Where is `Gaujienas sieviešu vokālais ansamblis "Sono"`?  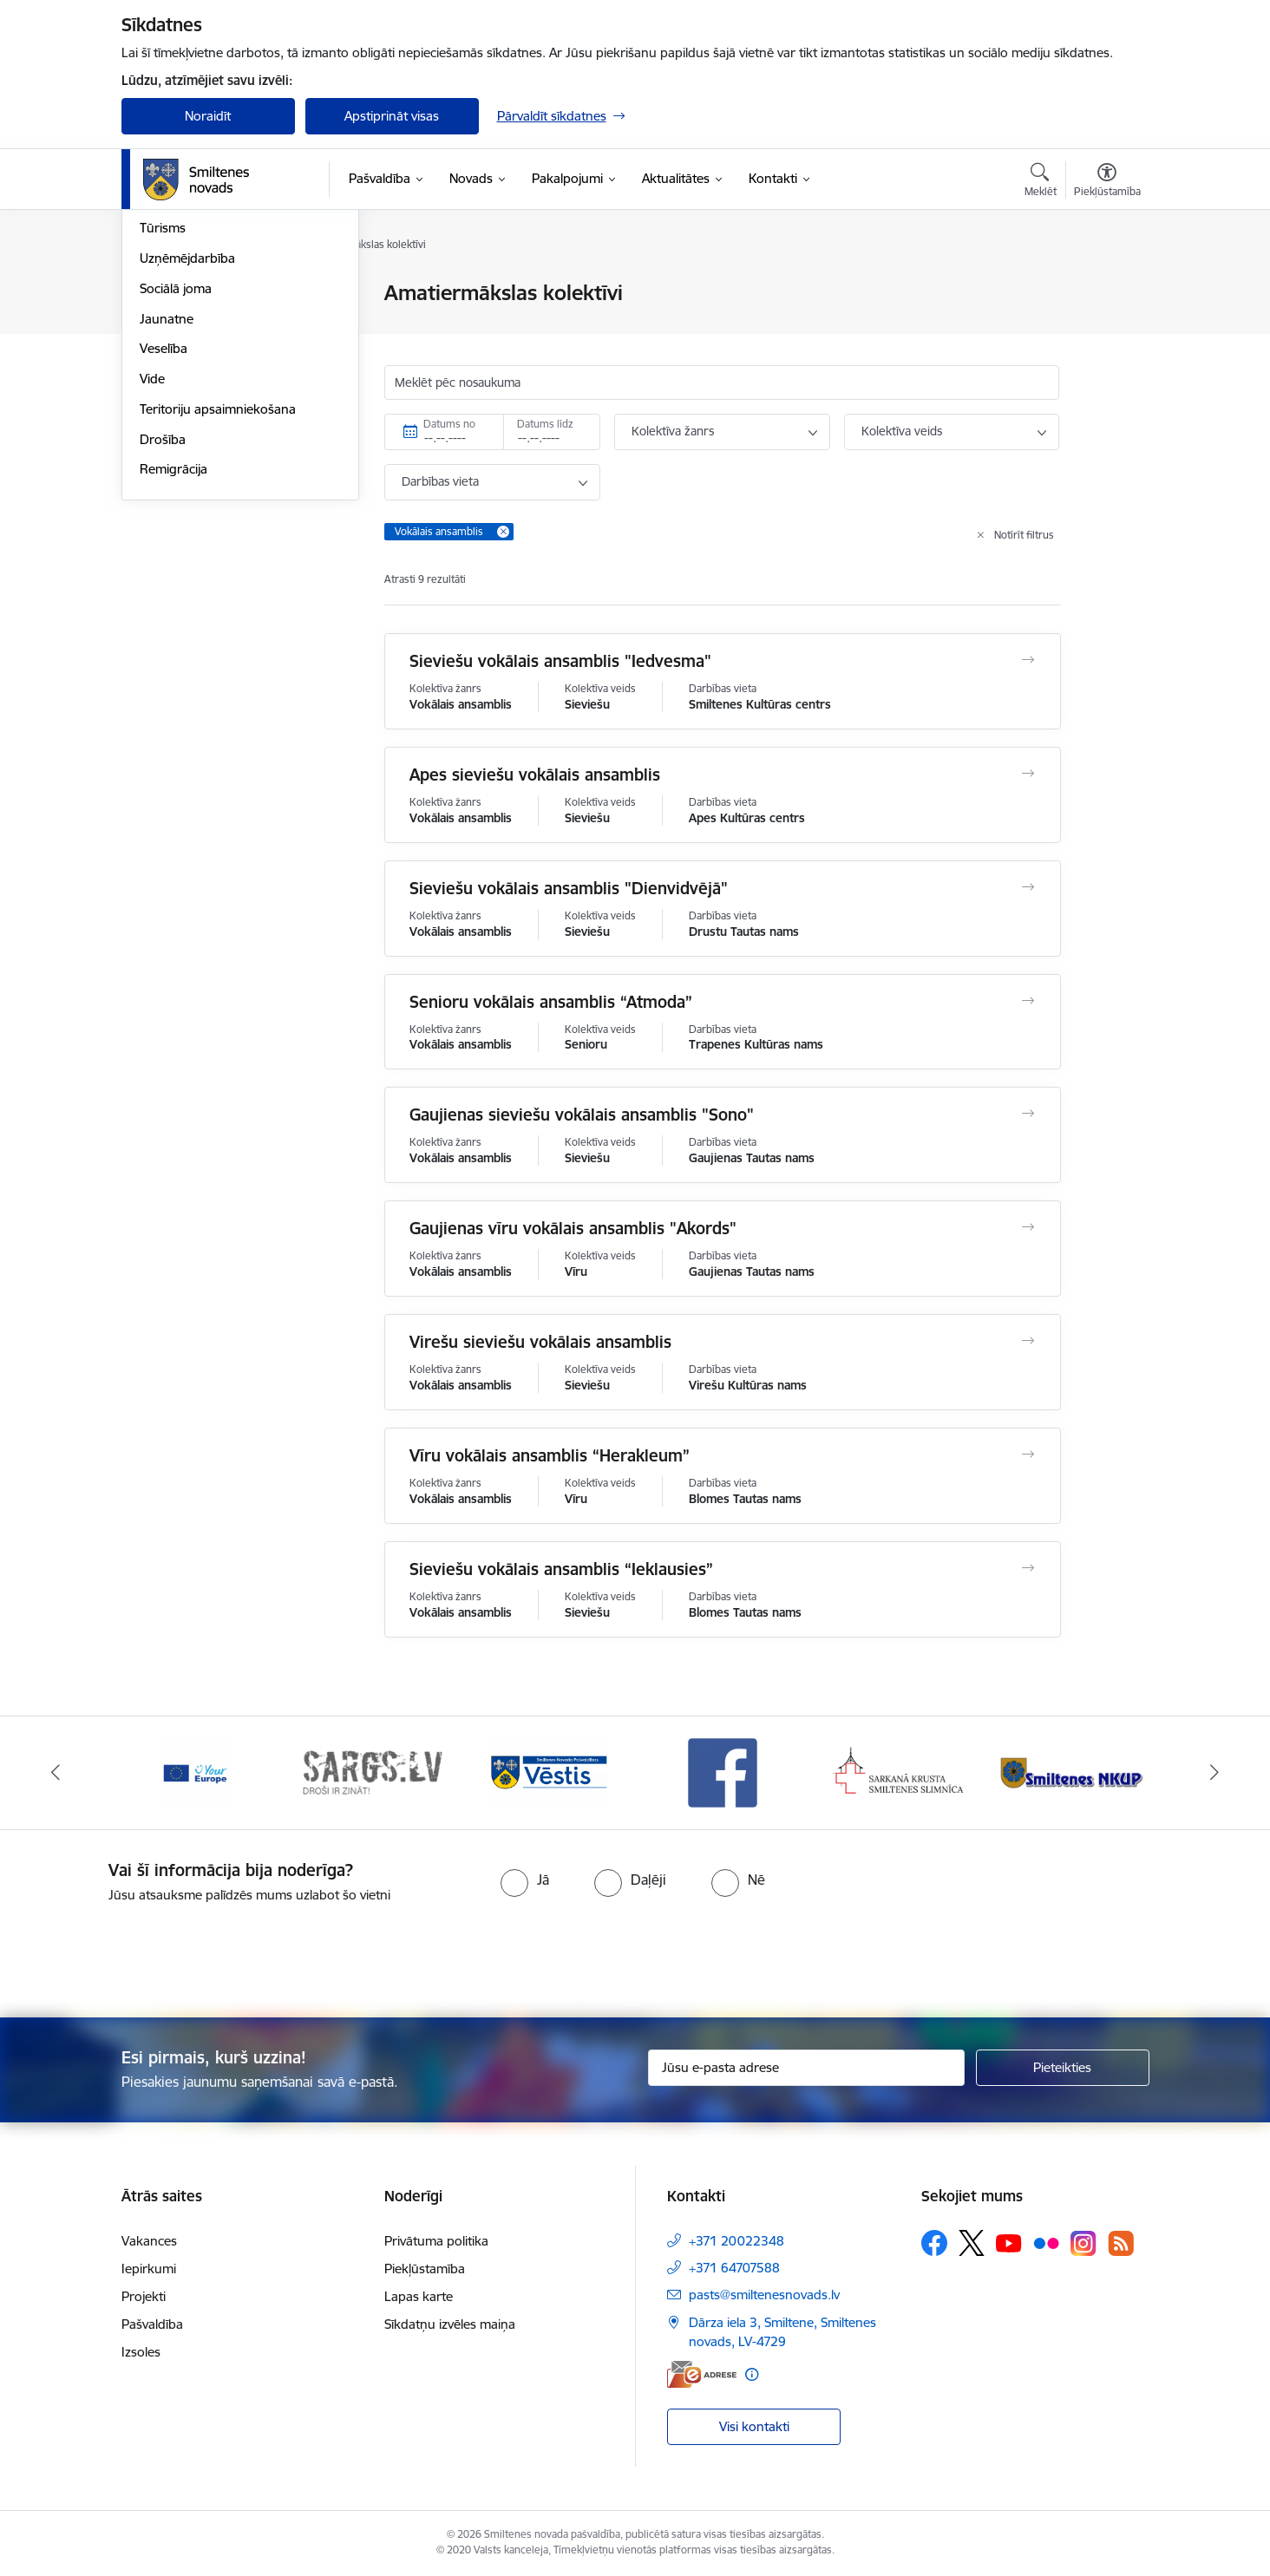
Gaujienas sieviešu vokālais ansamblis "Sono" is located at coordinates (581, 1114).